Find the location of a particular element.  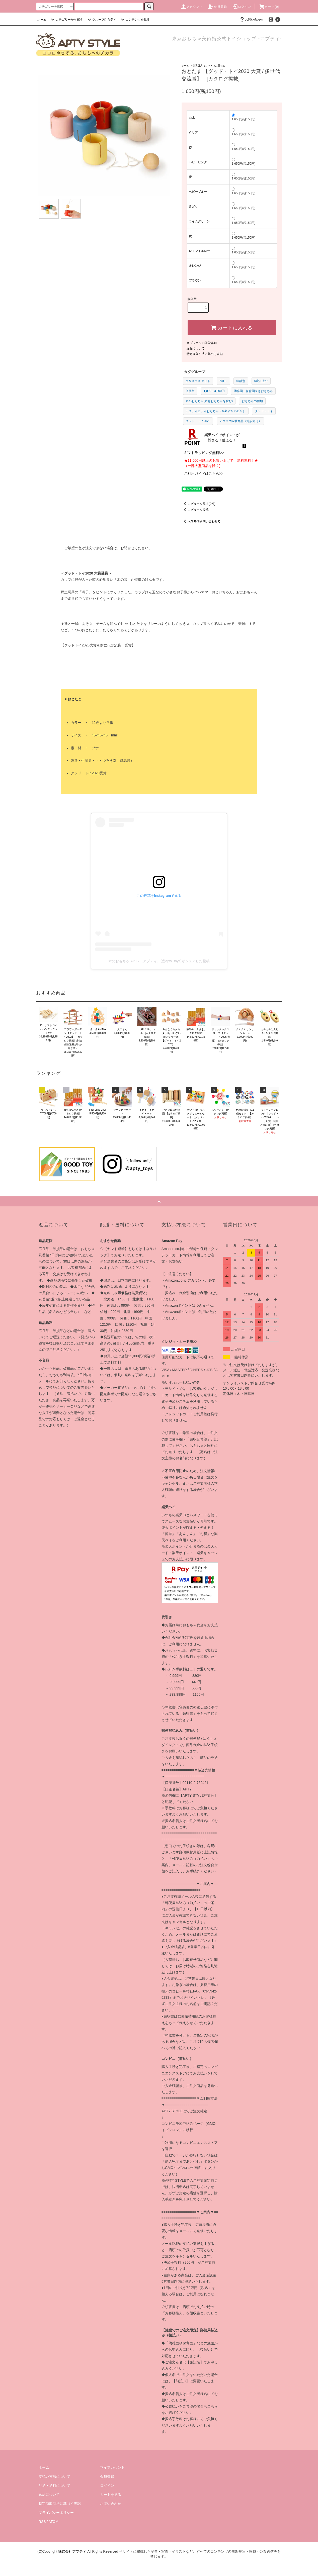

クリスマス ギフト is located at coordinates (198, 381).